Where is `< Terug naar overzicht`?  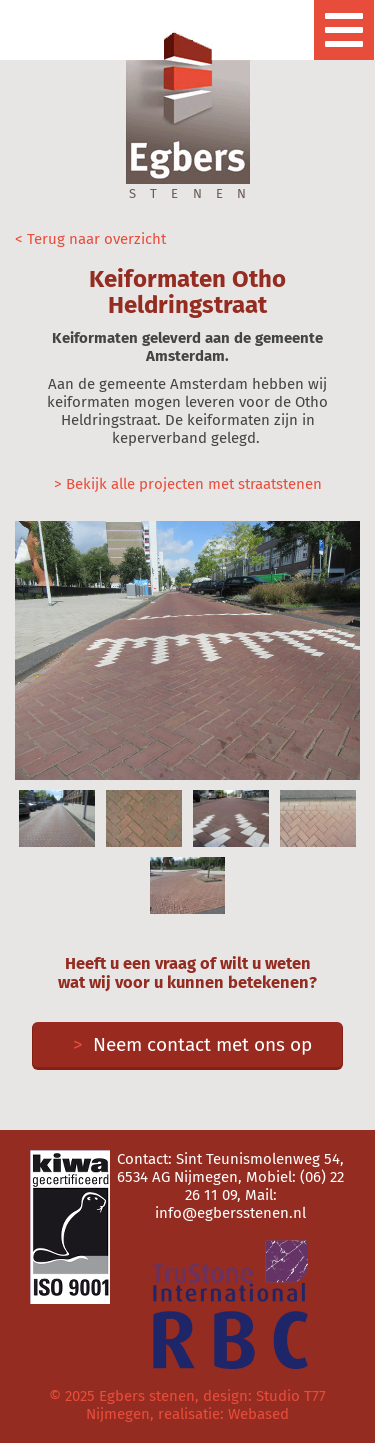 < Terug naar overzicht is located at coordinates (90, 239).